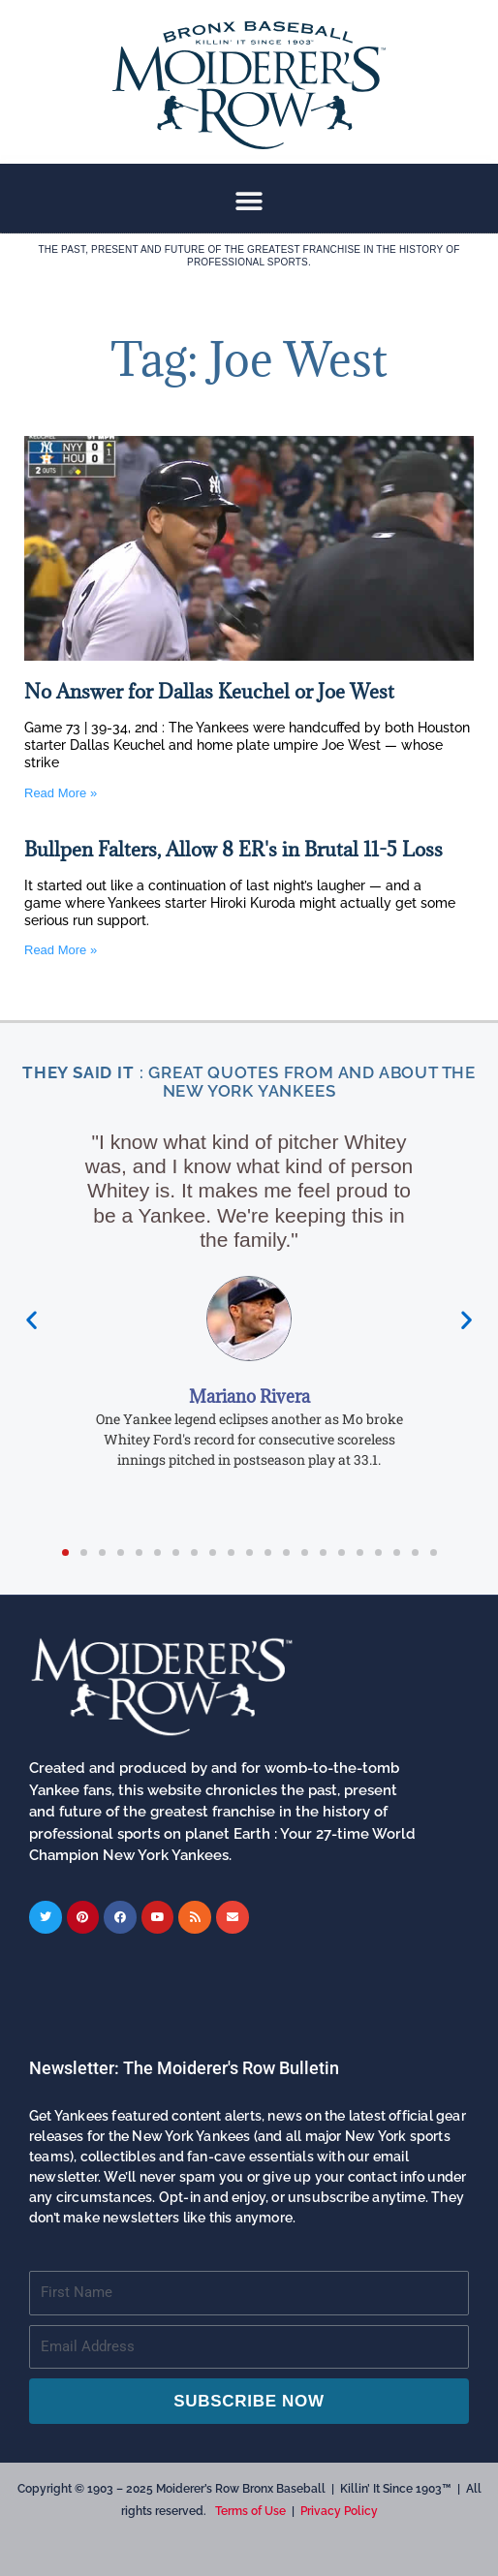 The image size is (498, 2576). I want to click on Read More » [Read more about Bullpen Falters, Allow 8 ER's in Brutal 11-5 Loss], so click(60, 950).